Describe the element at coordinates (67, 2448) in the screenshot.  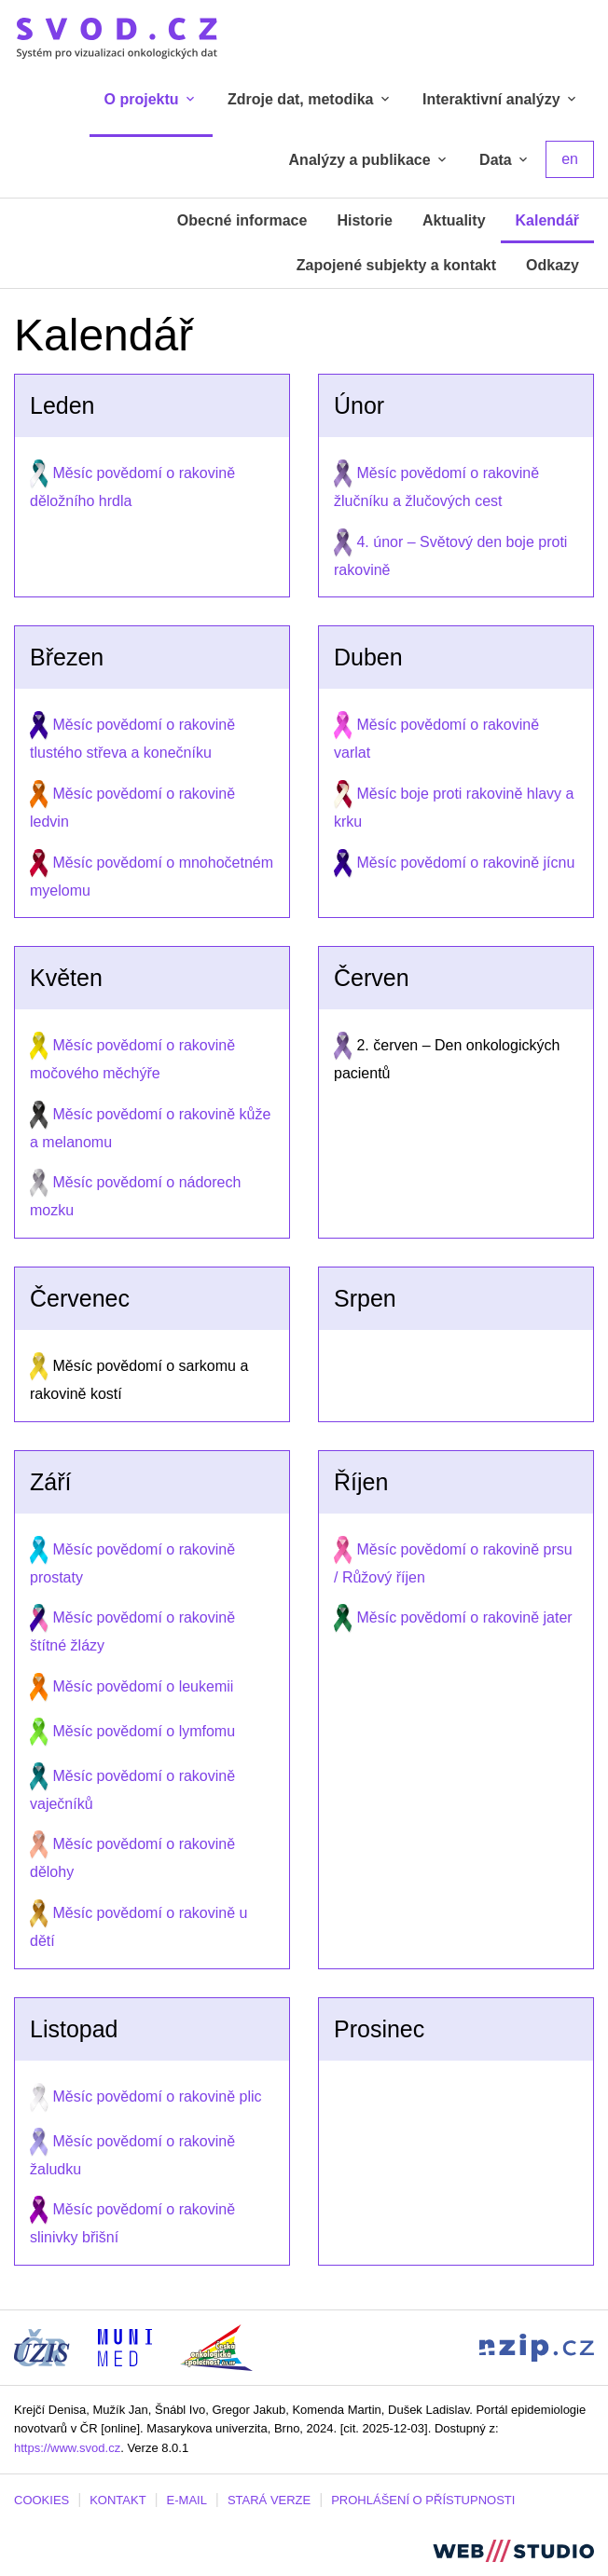
I see `https://www.svod.cz` at that location.